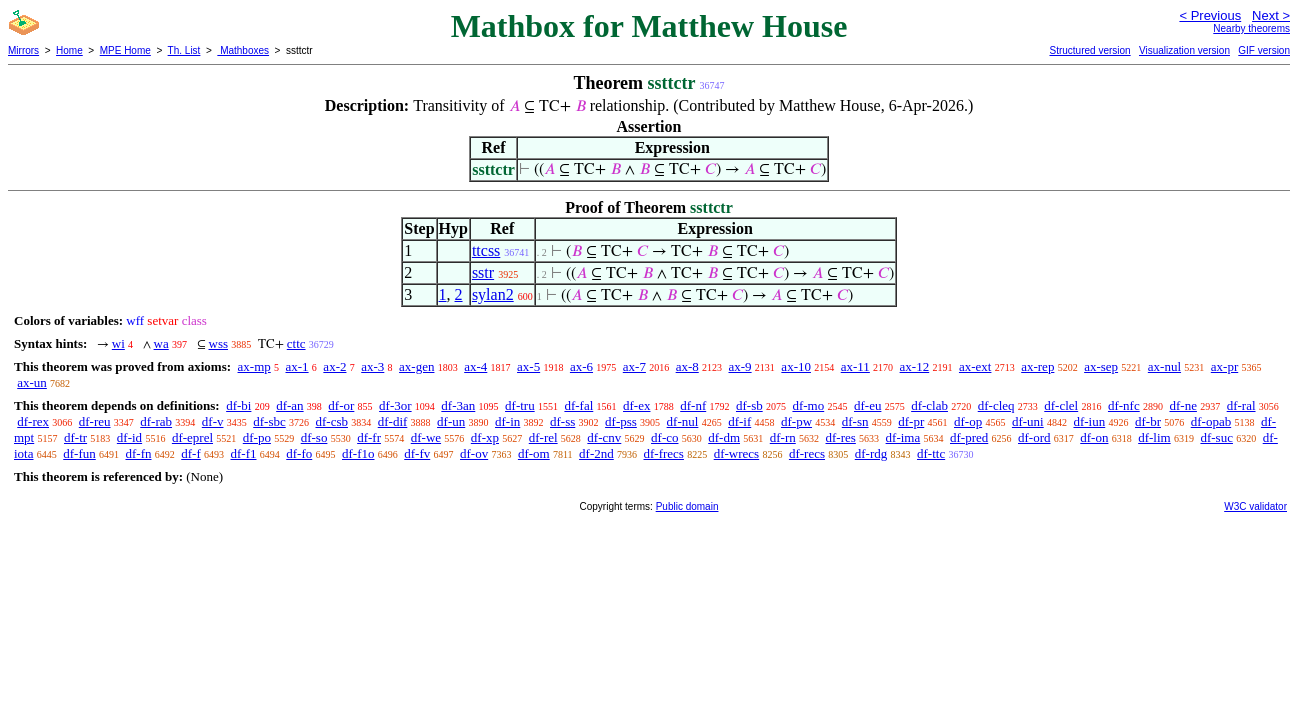 Image resolution: width=1298 pixels, height=720 pixels. Describe the element at coordinates (736, 453) in the screenshot. I see `df-wrecs` at that location.